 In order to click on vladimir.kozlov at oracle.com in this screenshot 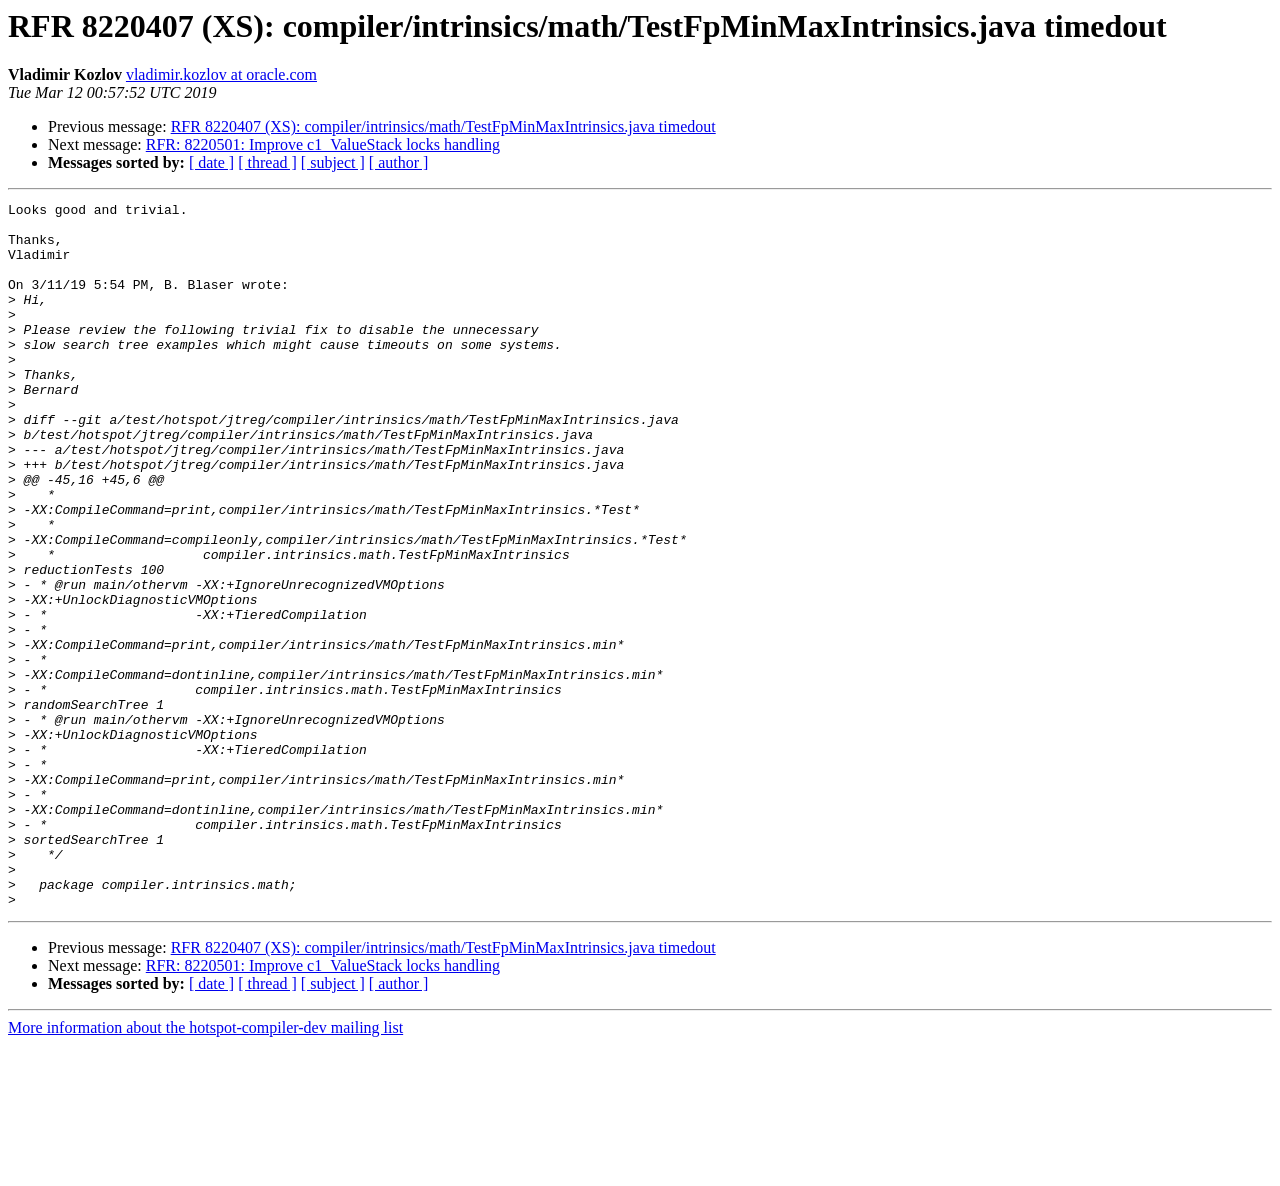, I will do `click(221, 74)`.